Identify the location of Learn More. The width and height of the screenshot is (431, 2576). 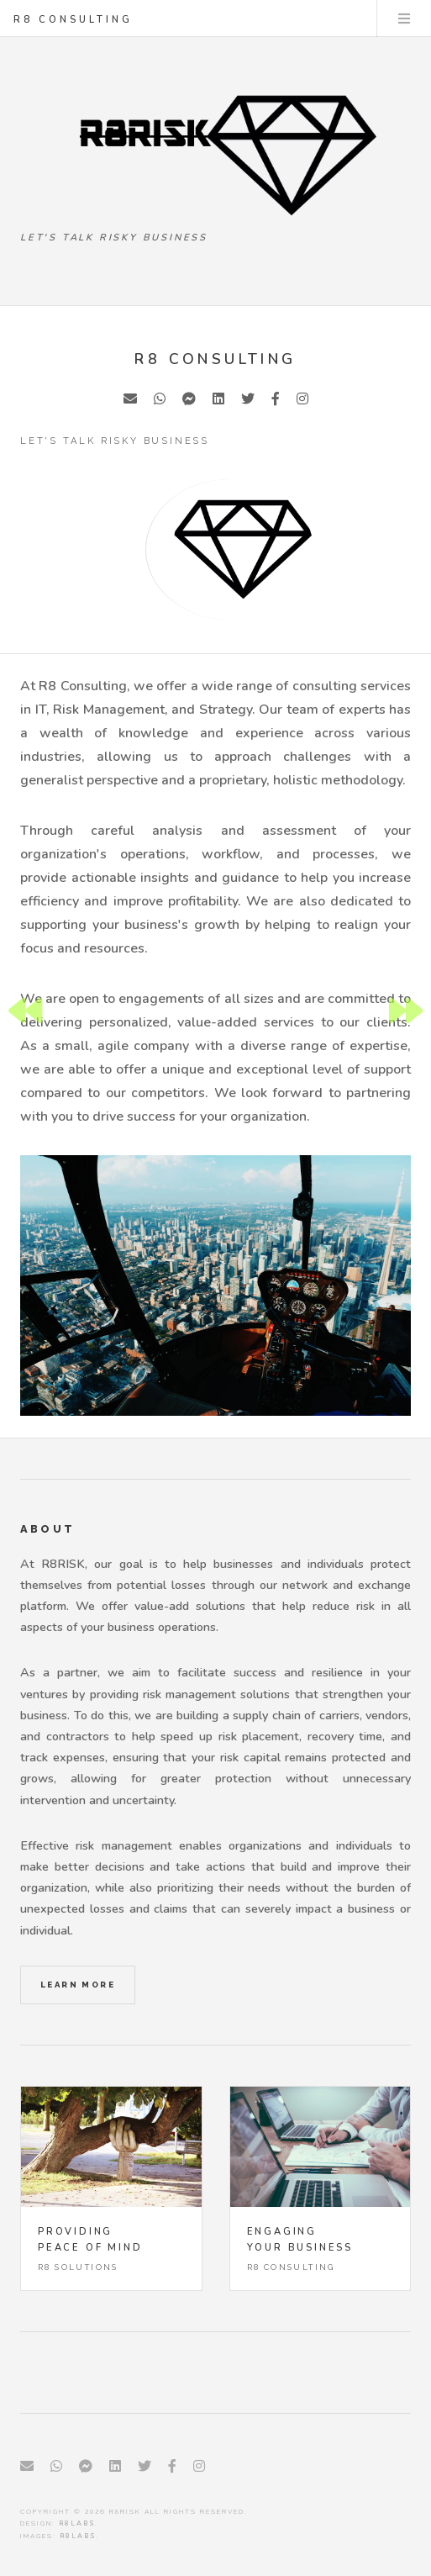
(77, 1984).